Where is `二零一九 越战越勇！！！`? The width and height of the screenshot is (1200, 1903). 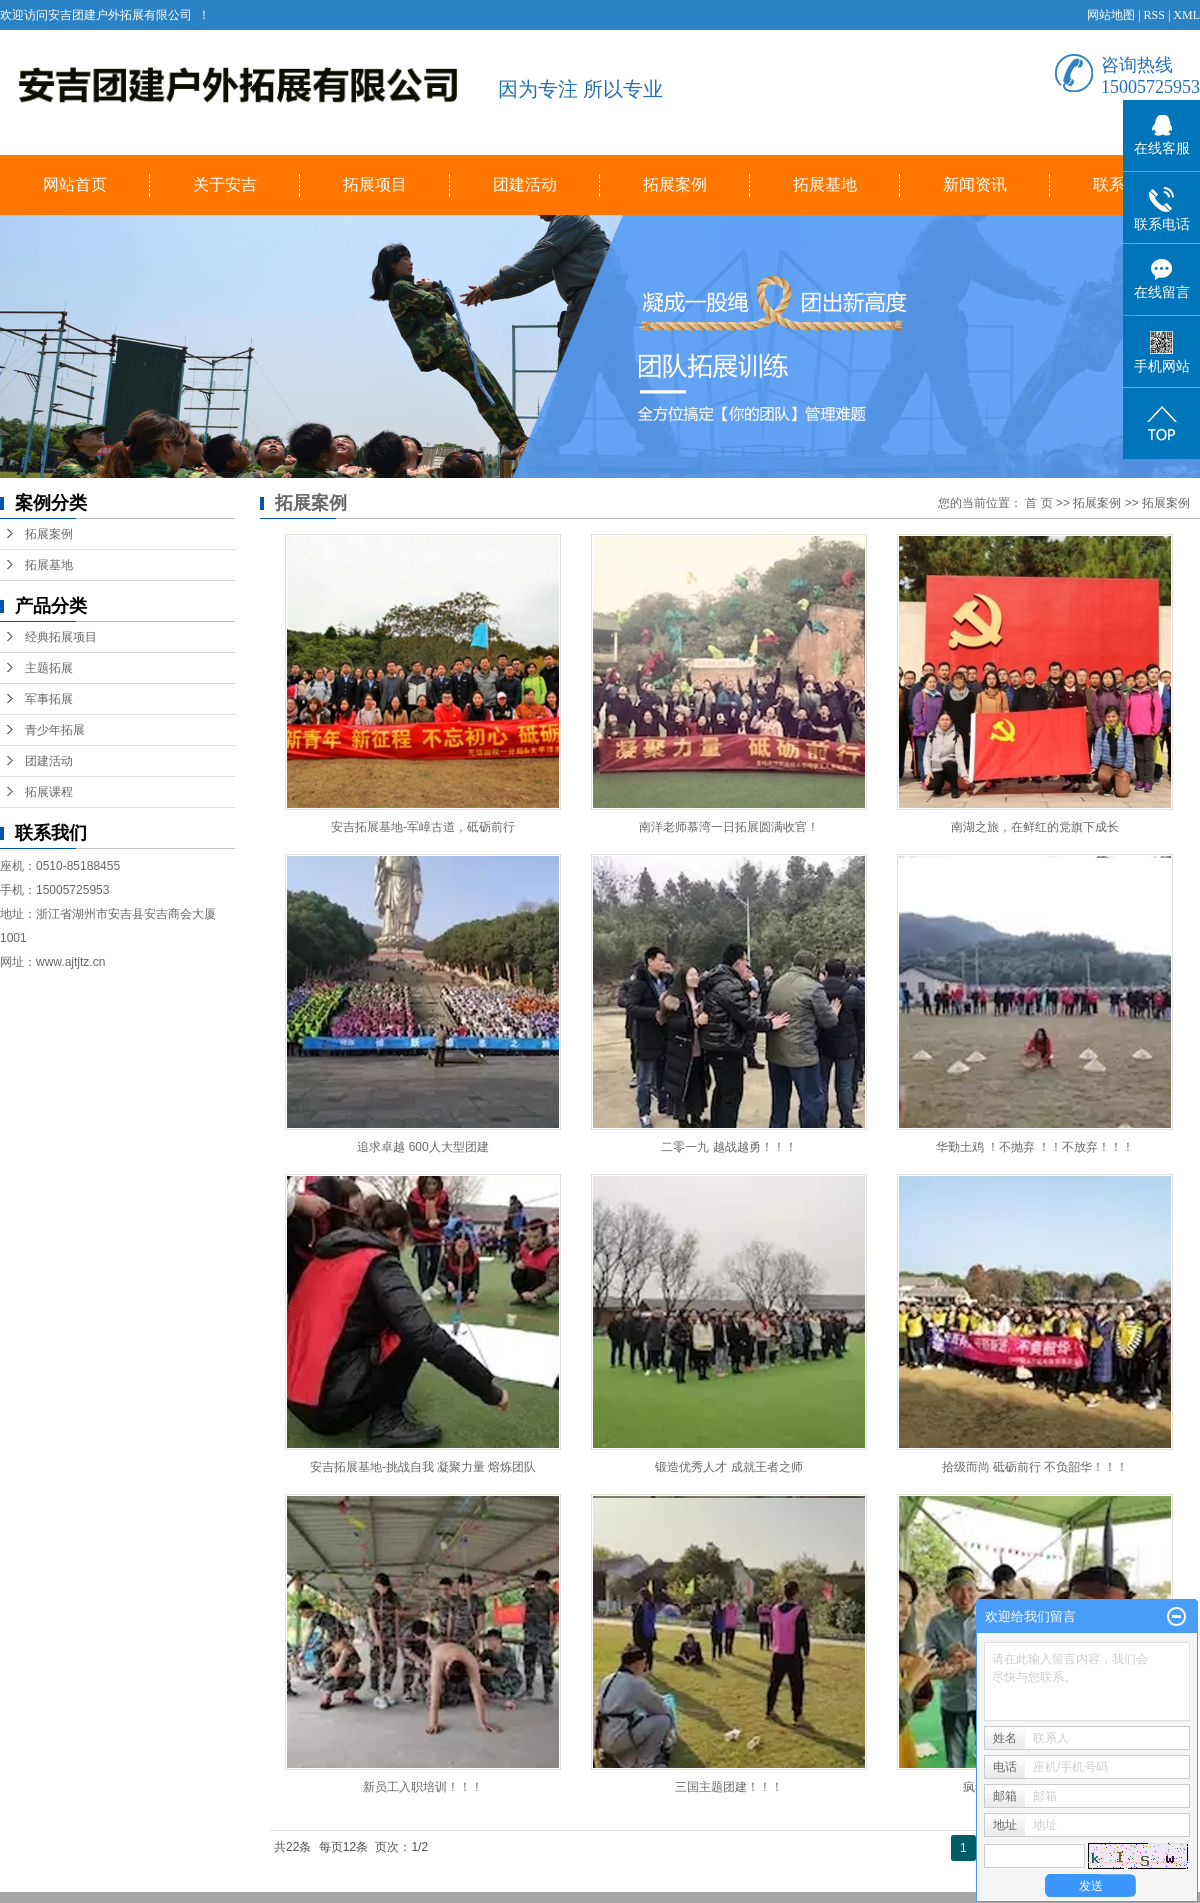
二零一九 越战越勇！！！ is located at coordinates (728, 1147).